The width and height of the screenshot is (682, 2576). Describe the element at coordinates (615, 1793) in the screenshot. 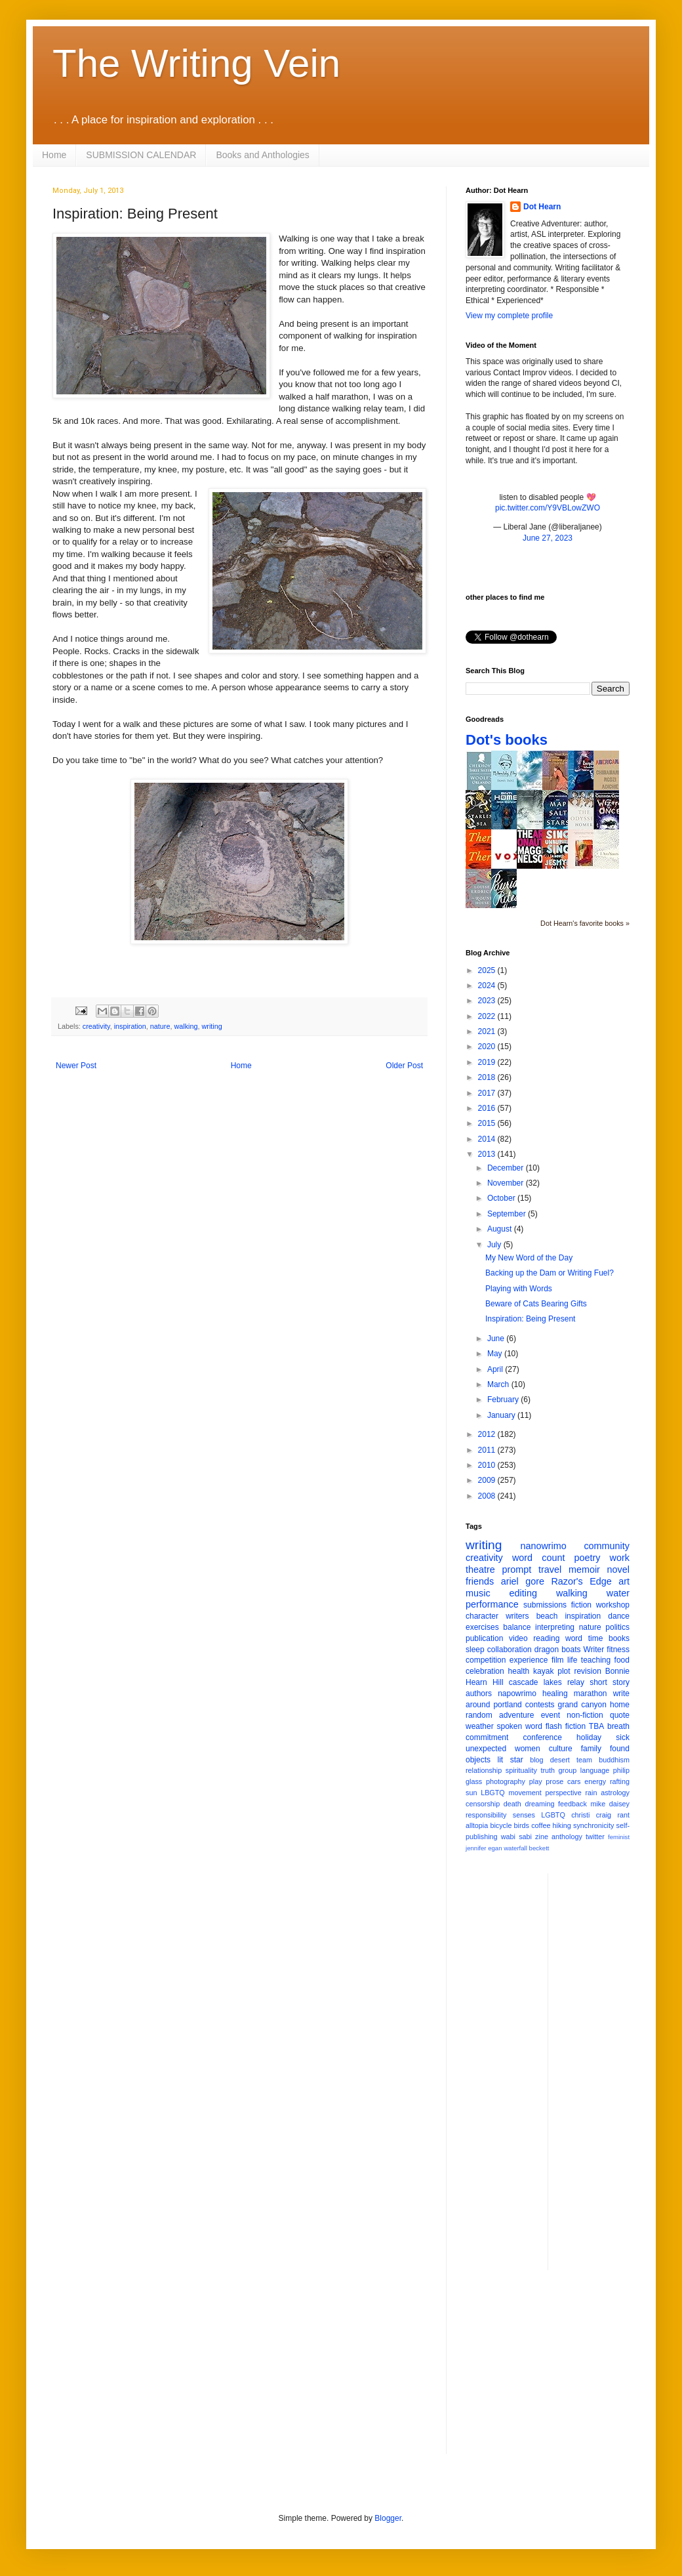

I see `astrology` at that location.